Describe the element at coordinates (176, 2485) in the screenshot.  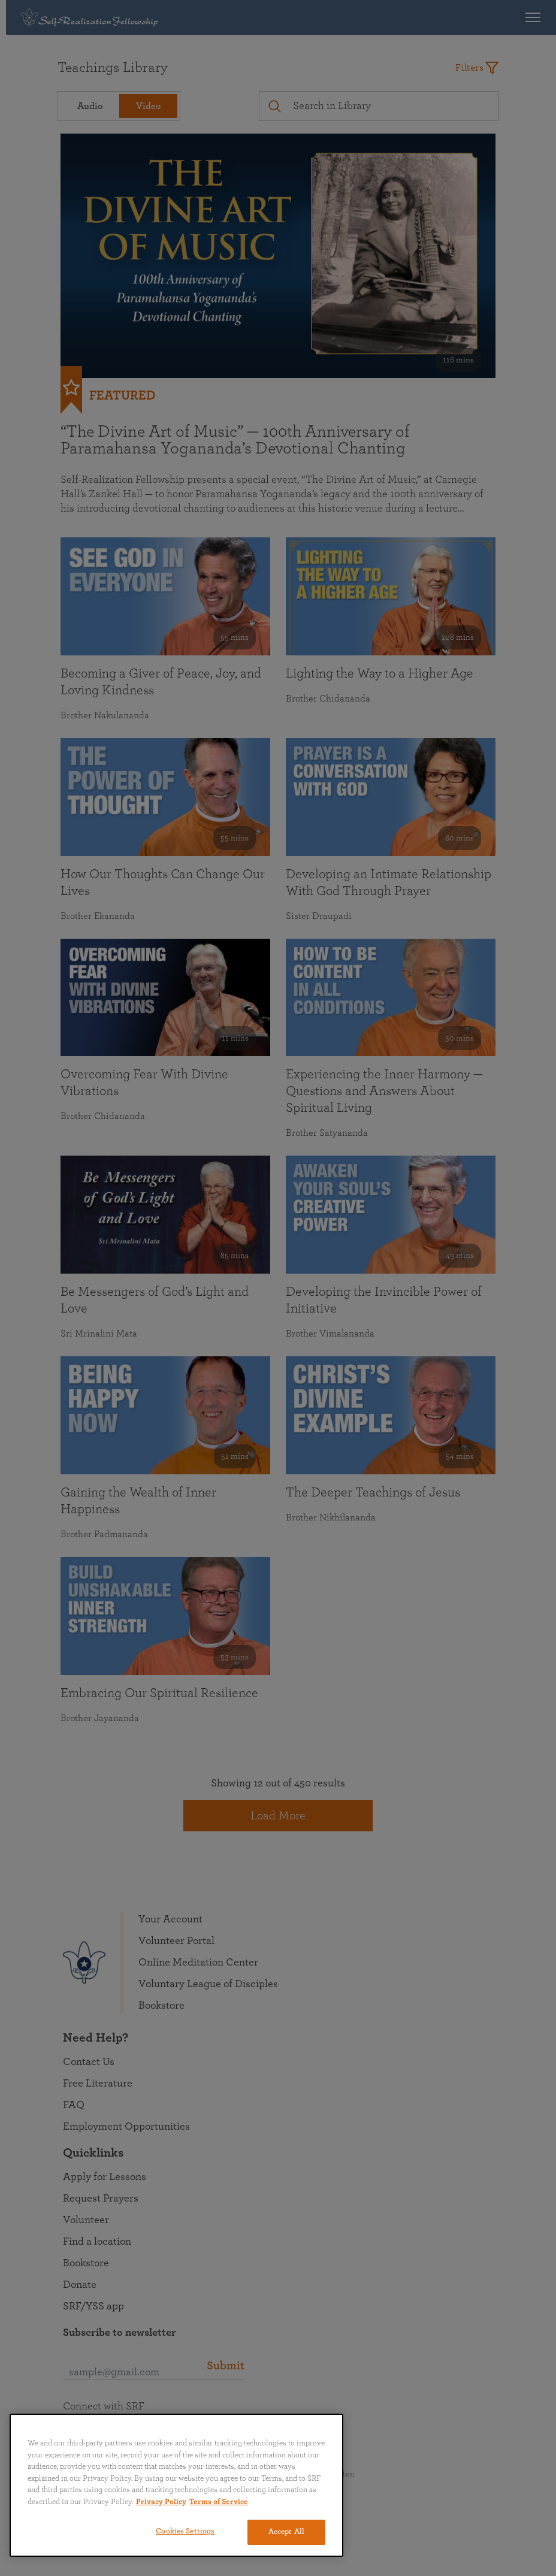
I see `[region]` at that location.